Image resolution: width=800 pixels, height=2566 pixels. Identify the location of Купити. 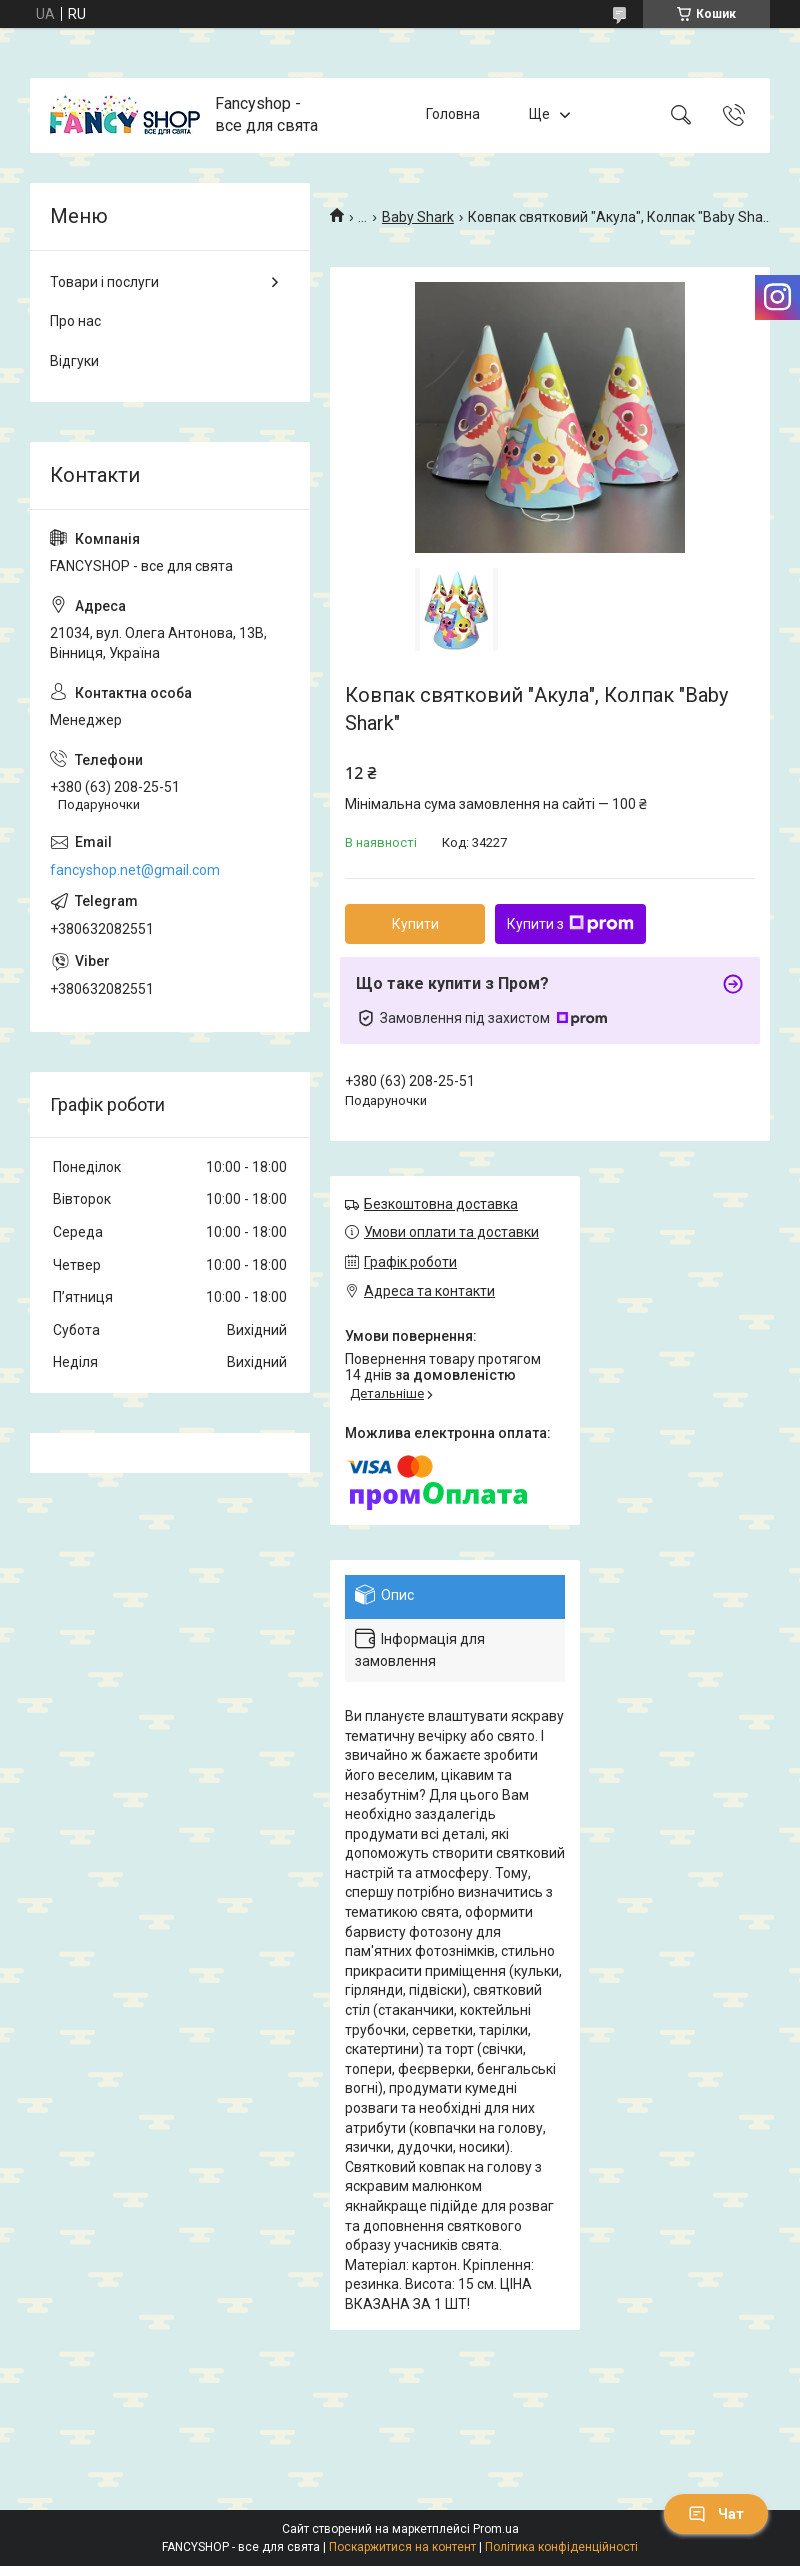
(415, 924).